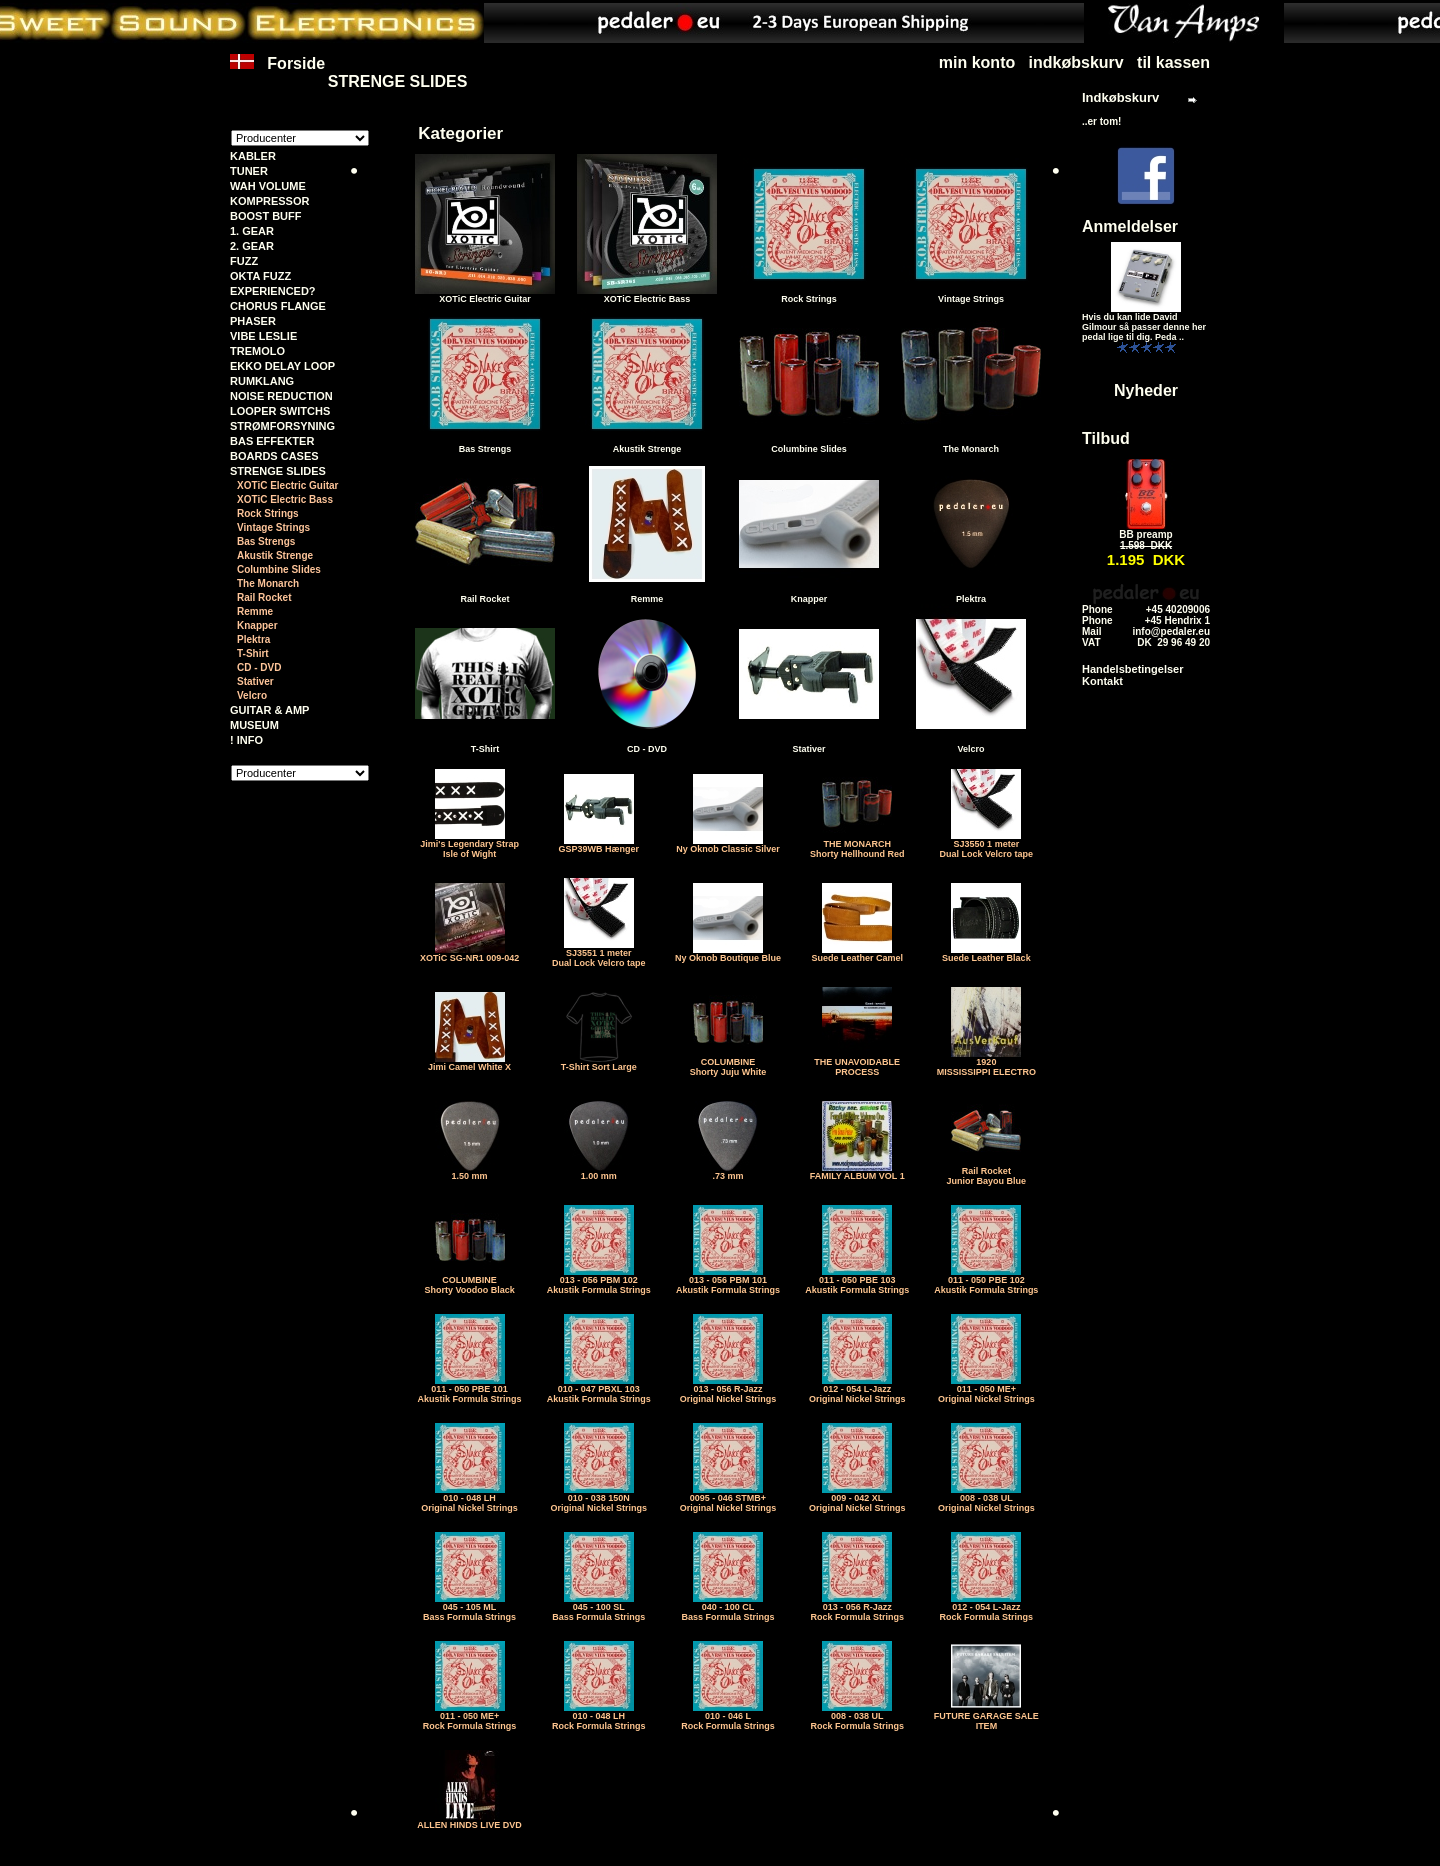 This screenshot has width=1440, height=1866. Describe the element at coordinates (469, 1063) in the screenshot. I see `Jimi Camel White X` at that location.